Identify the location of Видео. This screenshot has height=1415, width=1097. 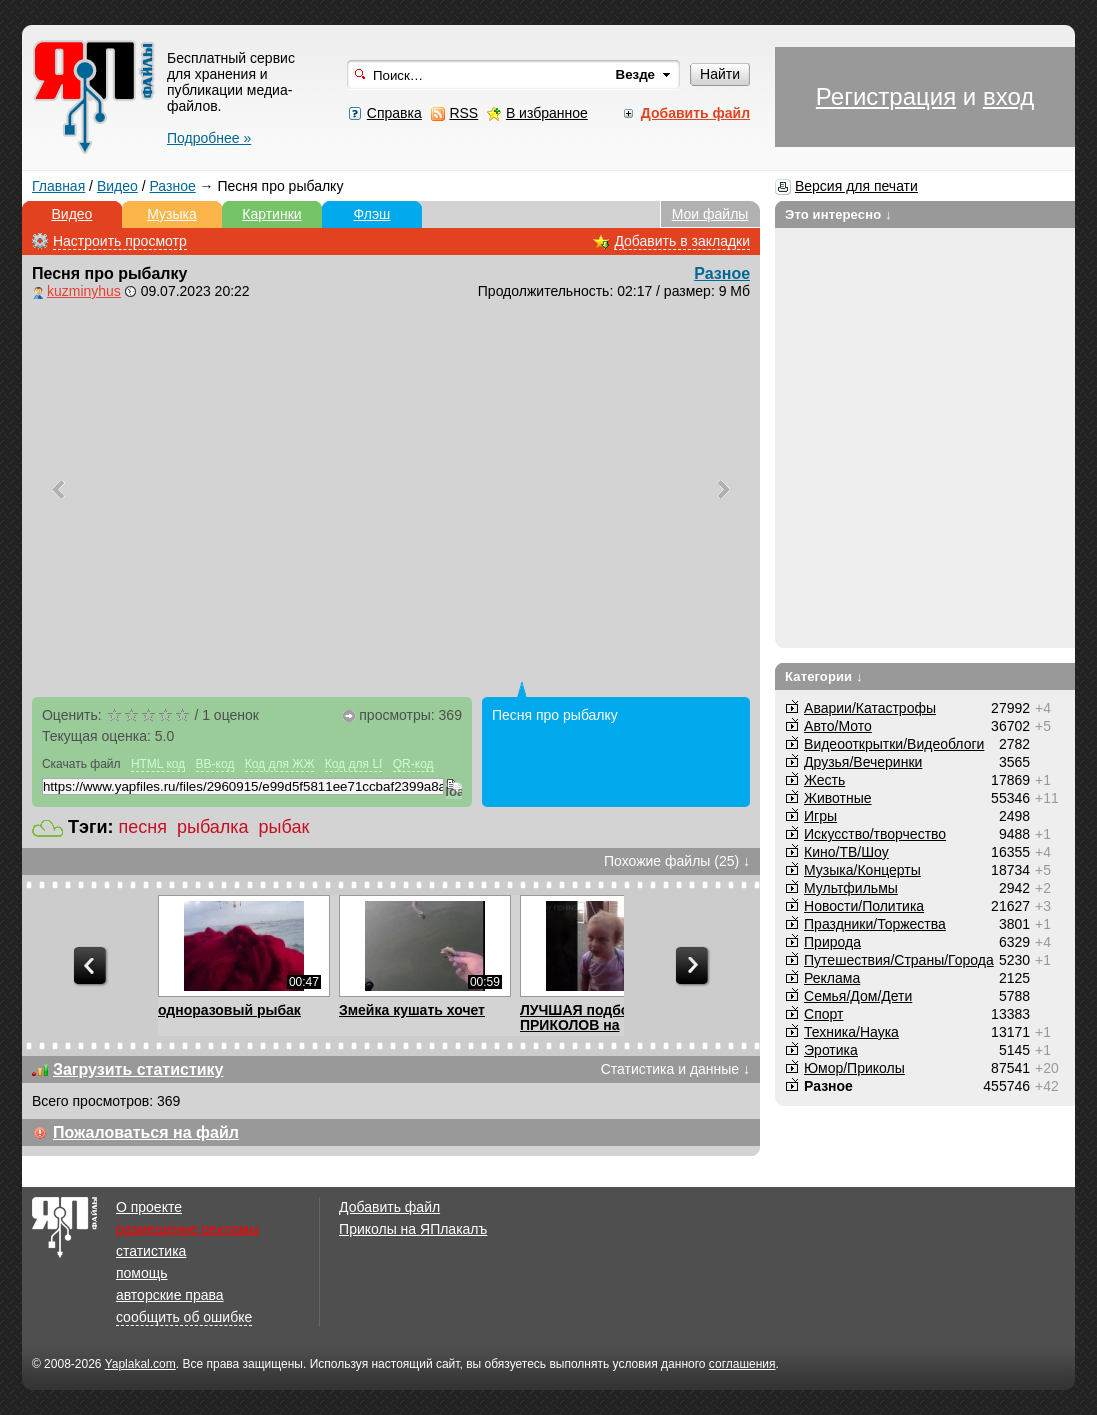
(117, 186).